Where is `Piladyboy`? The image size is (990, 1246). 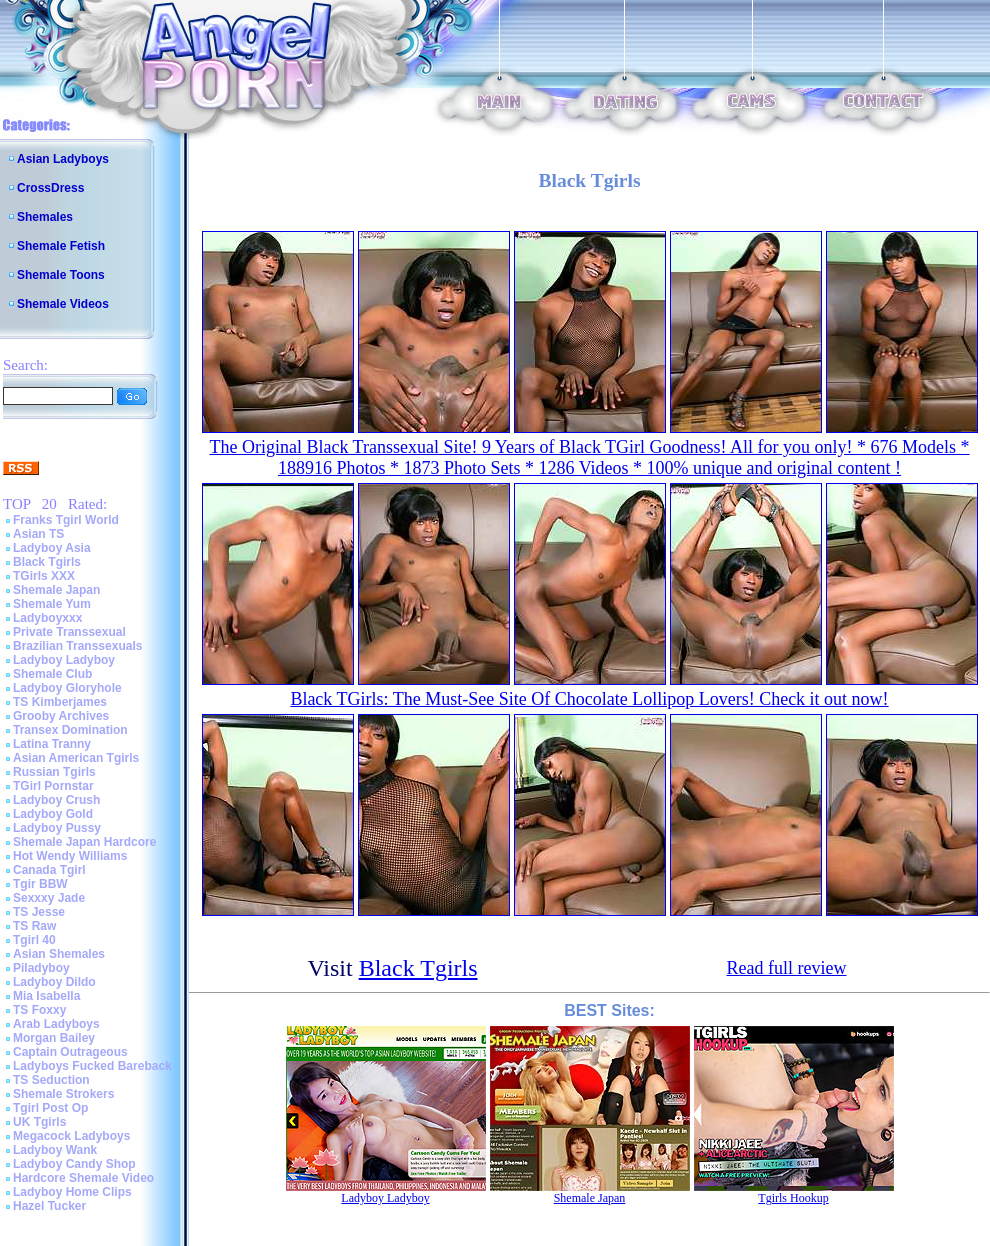
Piladyboy is located at coordinates (41, 968).